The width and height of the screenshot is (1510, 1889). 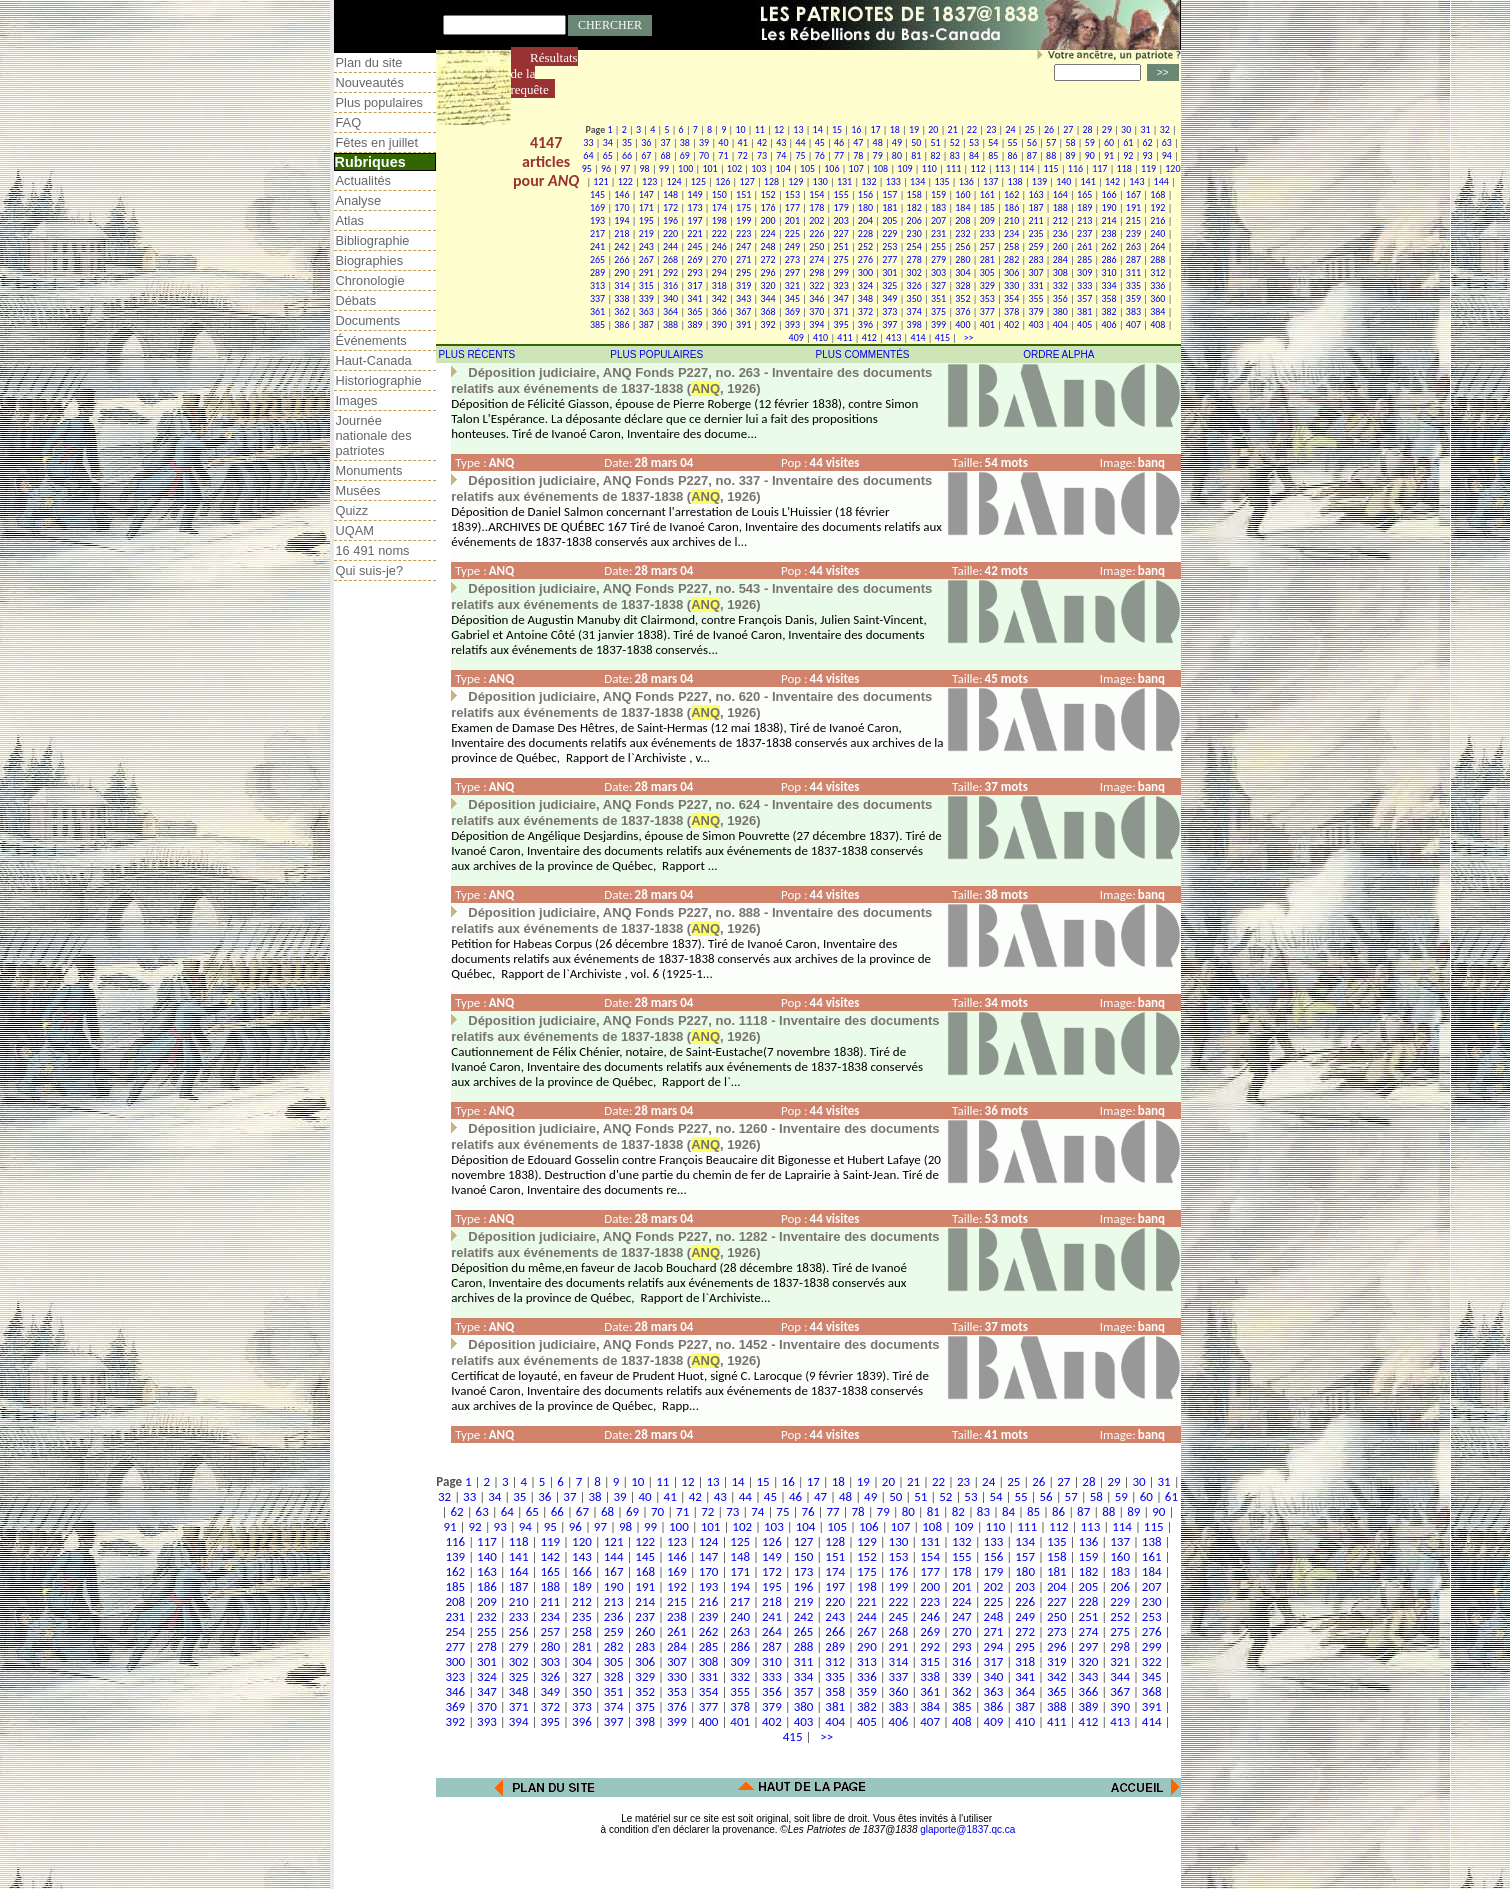 What do you see at coordinates (1126, 129) in the screenshot?
I see `30` at bounding box center [1126, 129].